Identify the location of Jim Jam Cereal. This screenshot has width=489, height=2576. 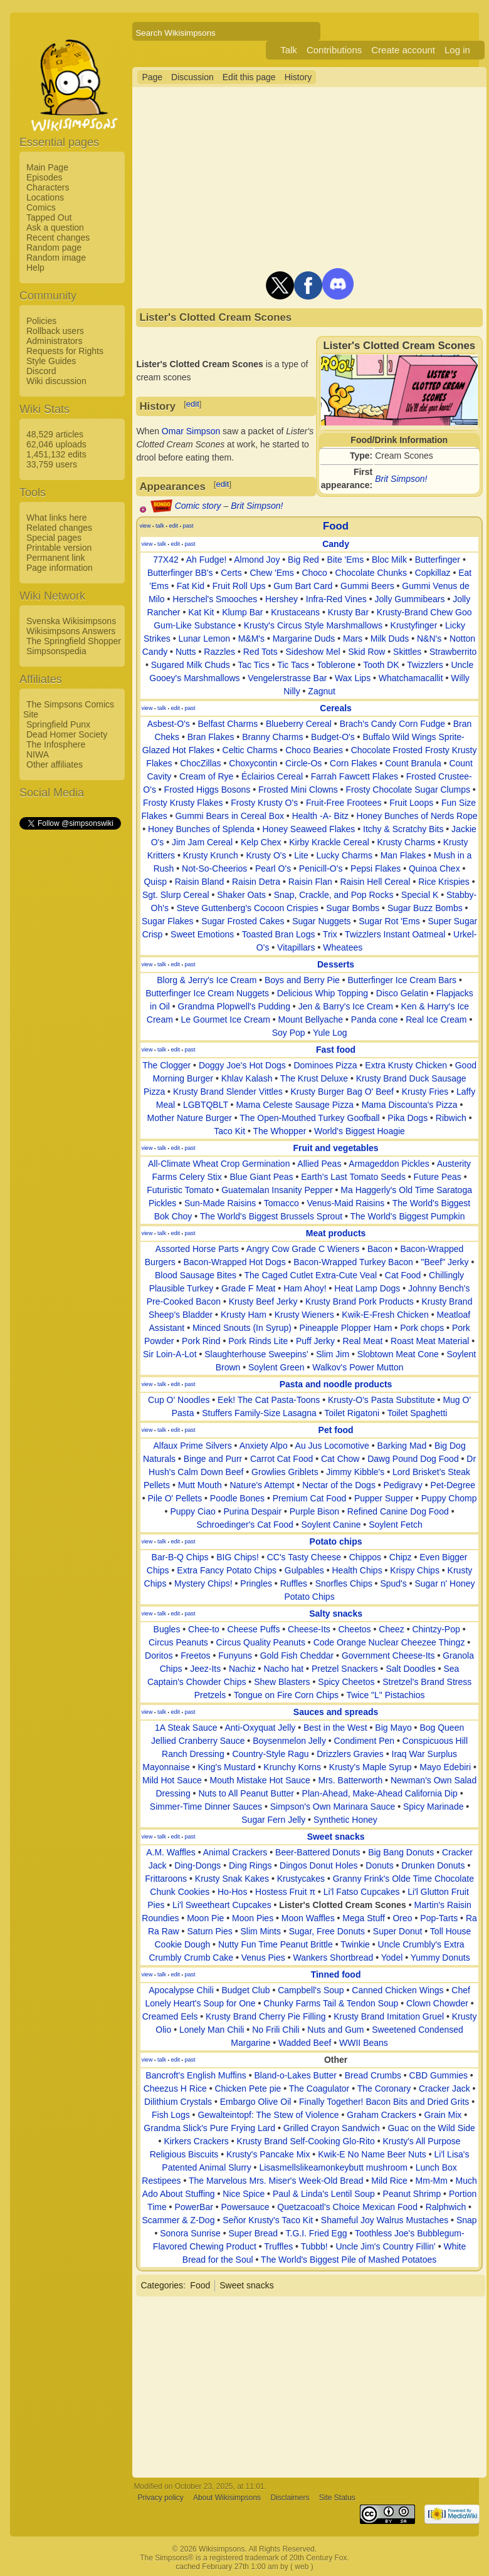
(202, 842).